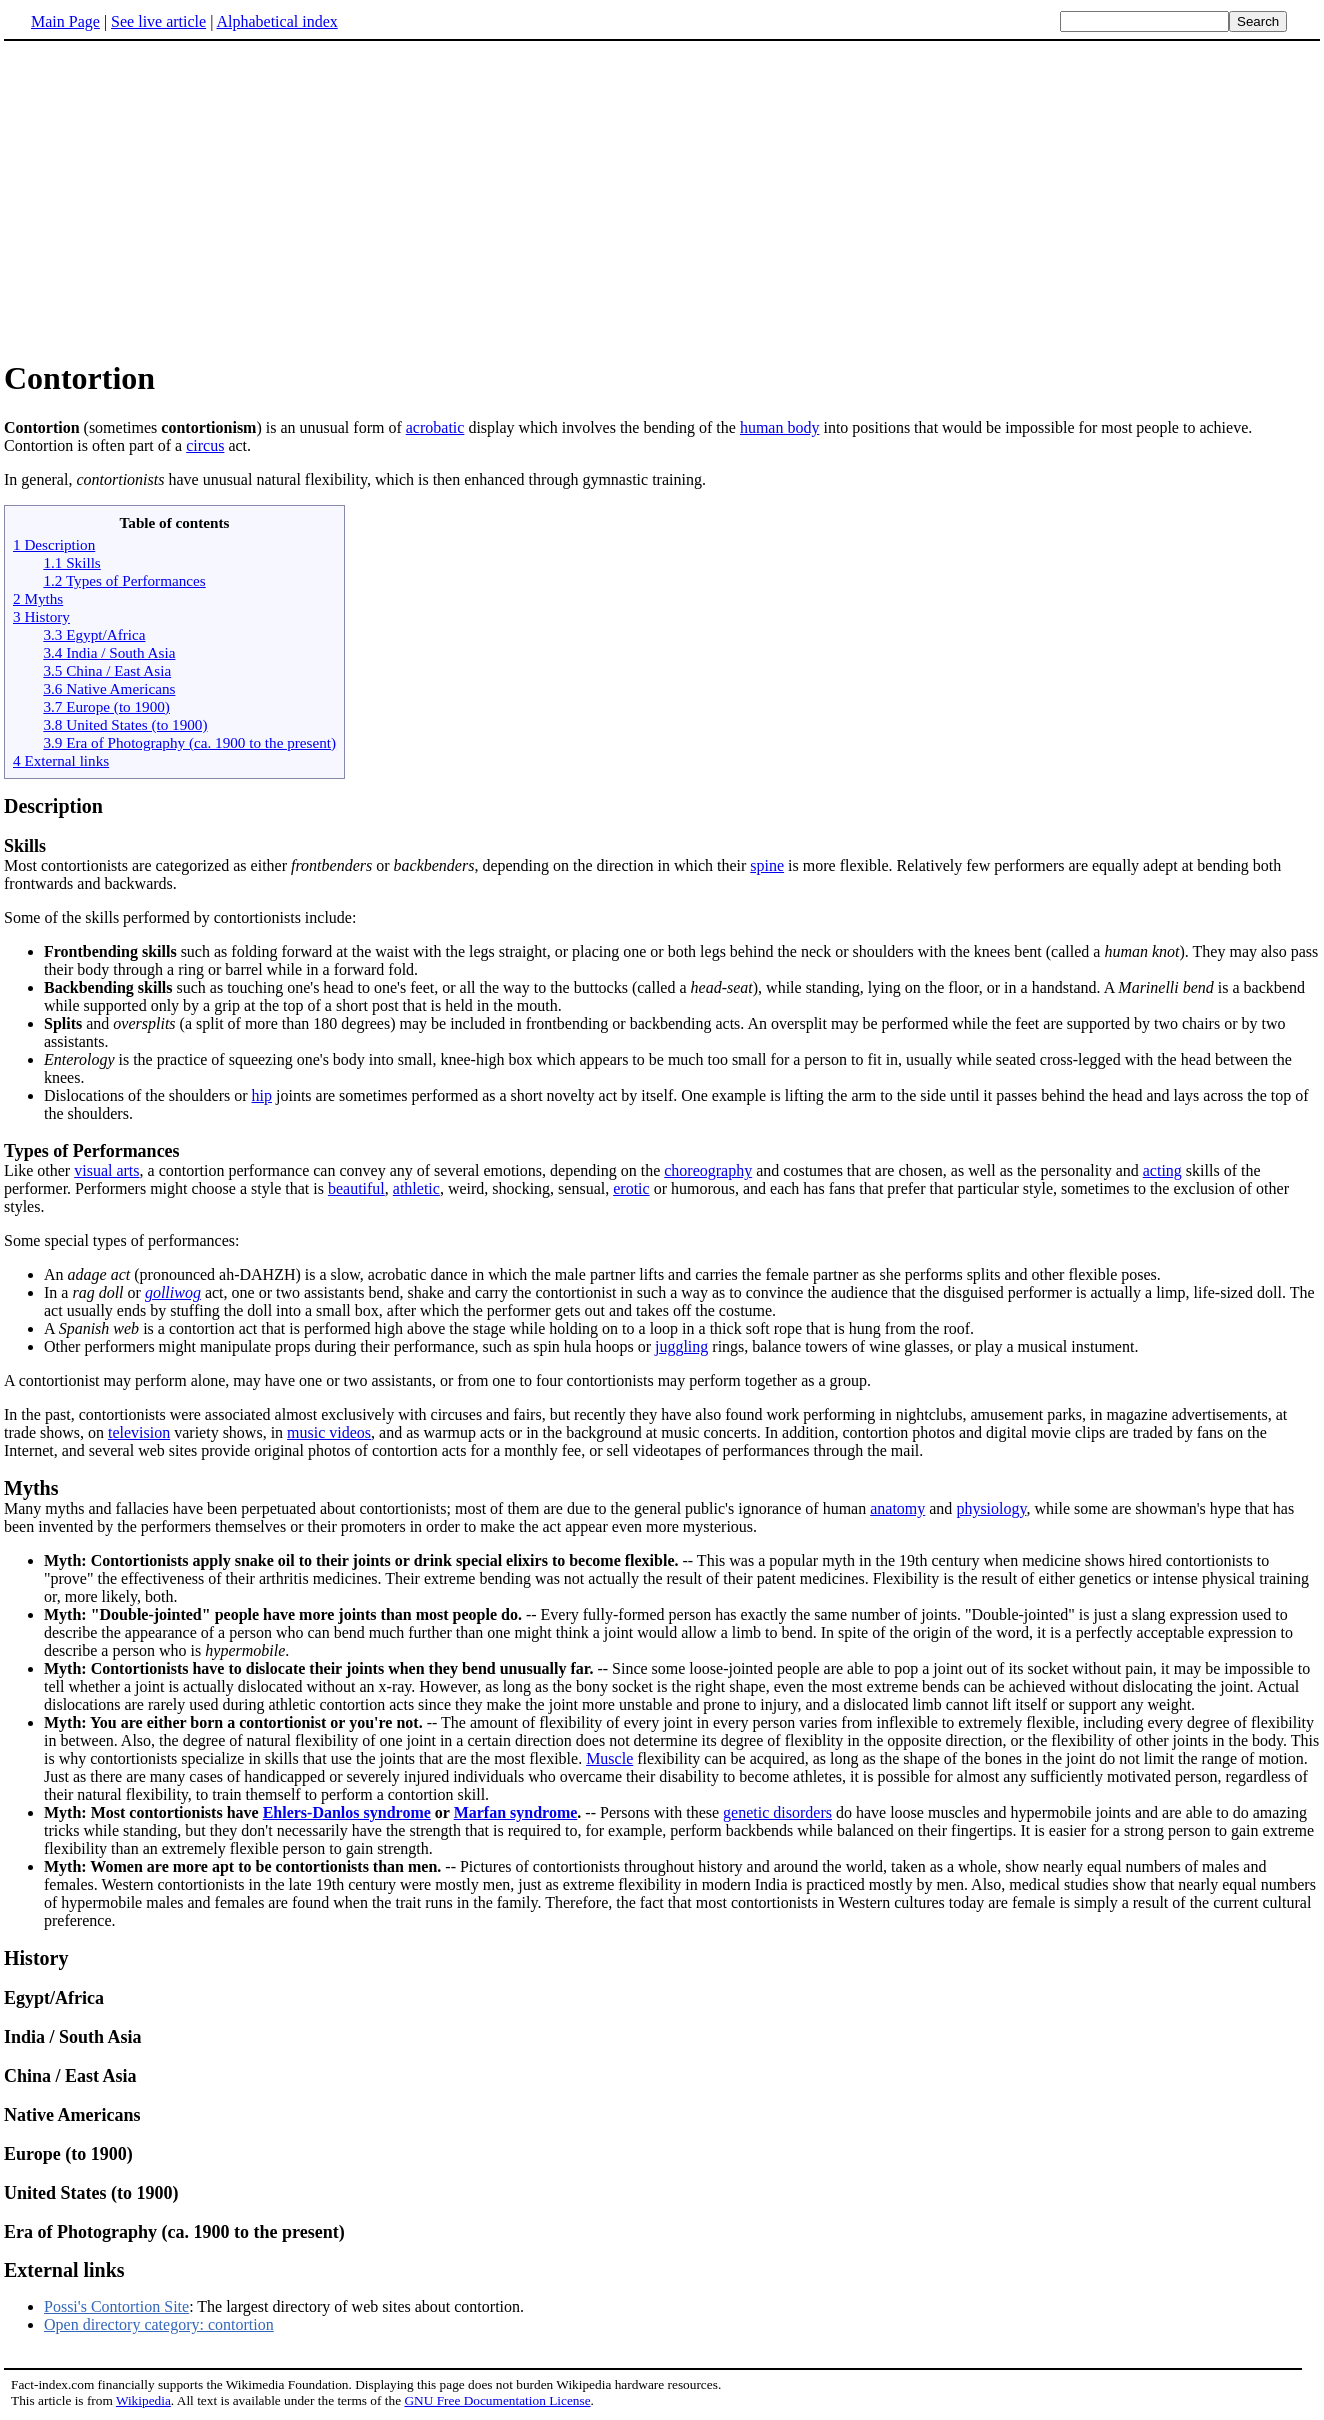 The image size is (1324, 2420). I want to click on 3 History, so click(41, 616).